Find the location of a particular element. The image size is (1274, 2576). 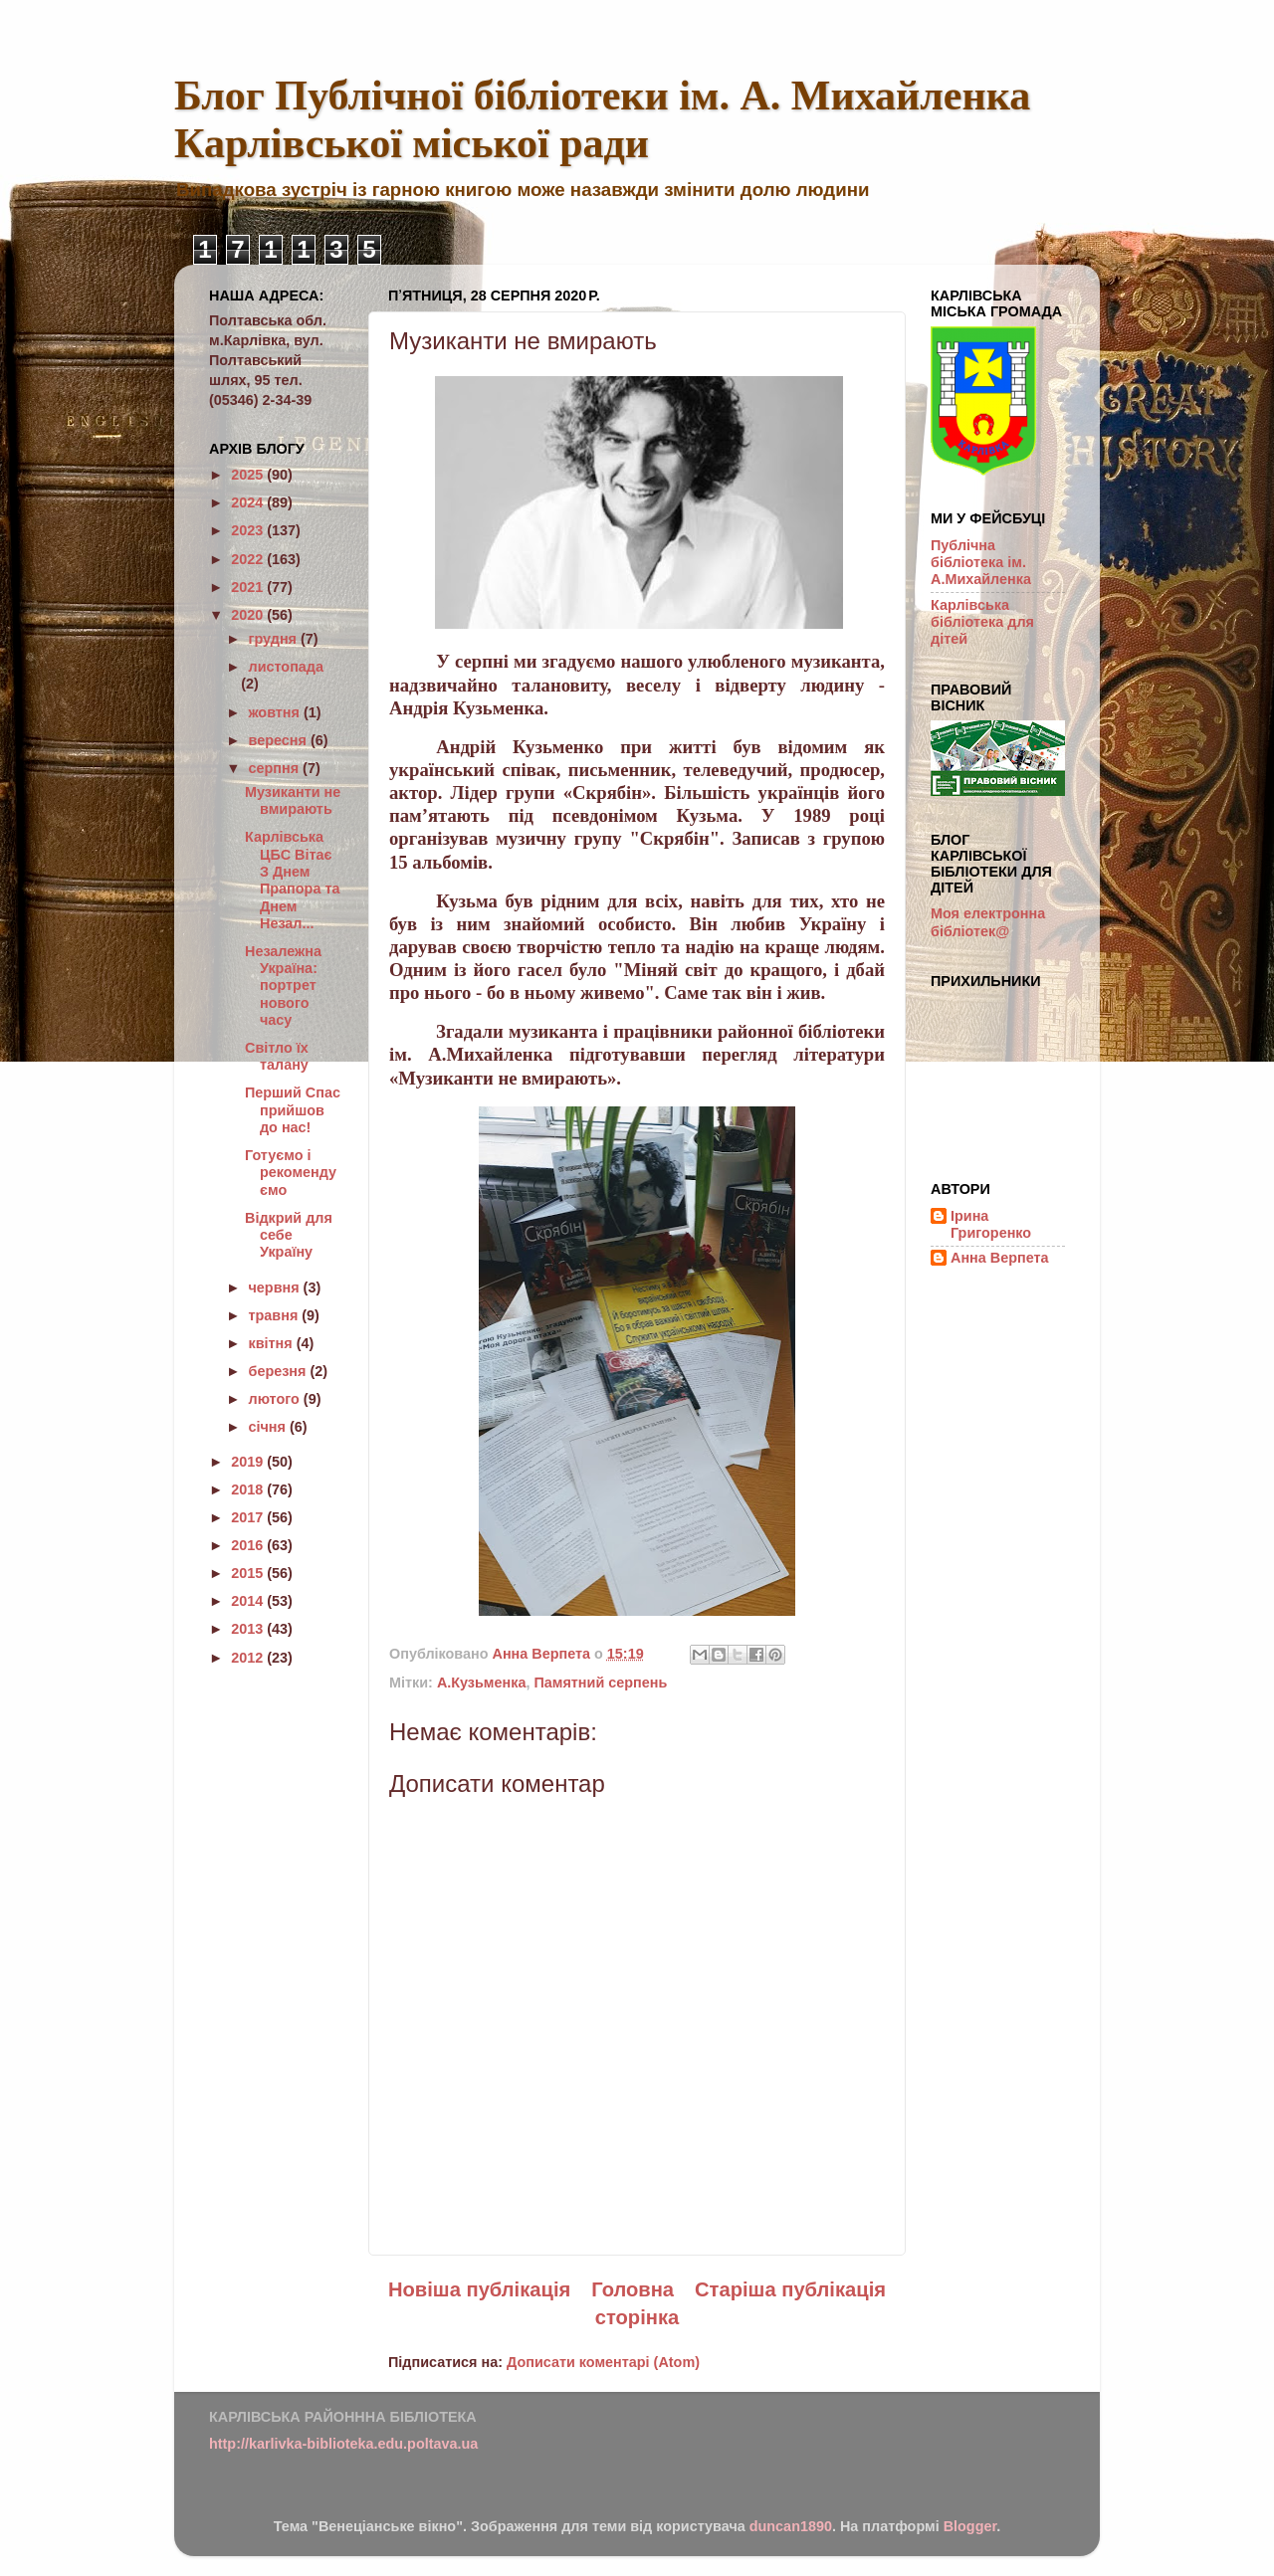

2014 is located at coordinates (249, 1601).